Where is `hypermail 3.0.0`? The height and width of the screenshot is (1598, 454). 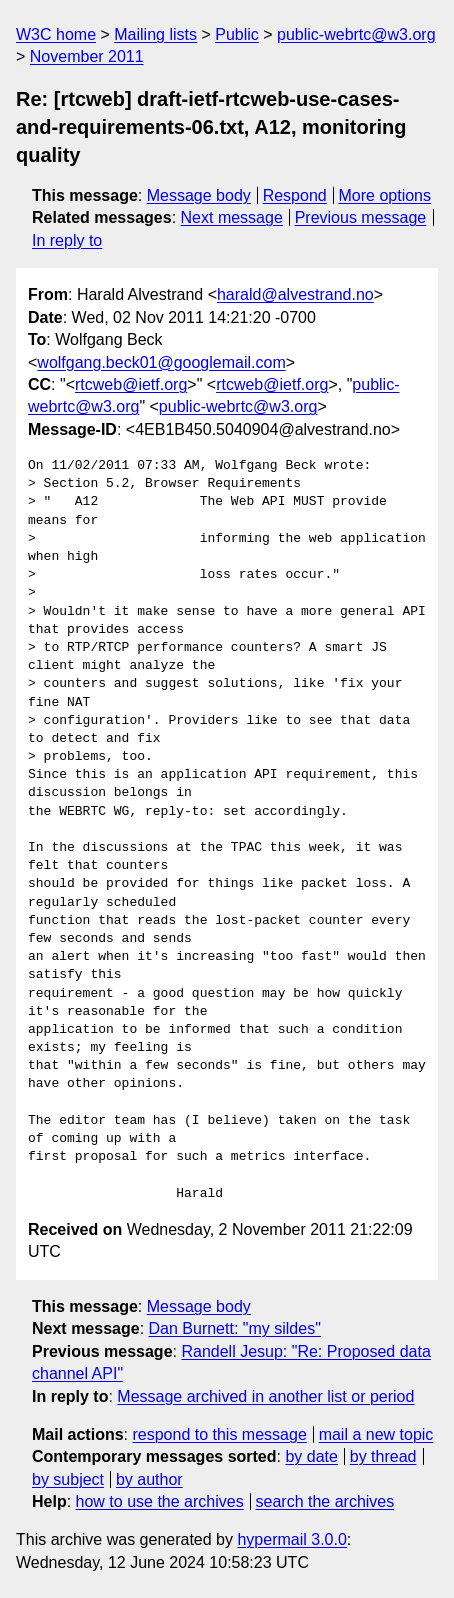
hypermail 3.0.0 is located at coordinates (291, 1539).